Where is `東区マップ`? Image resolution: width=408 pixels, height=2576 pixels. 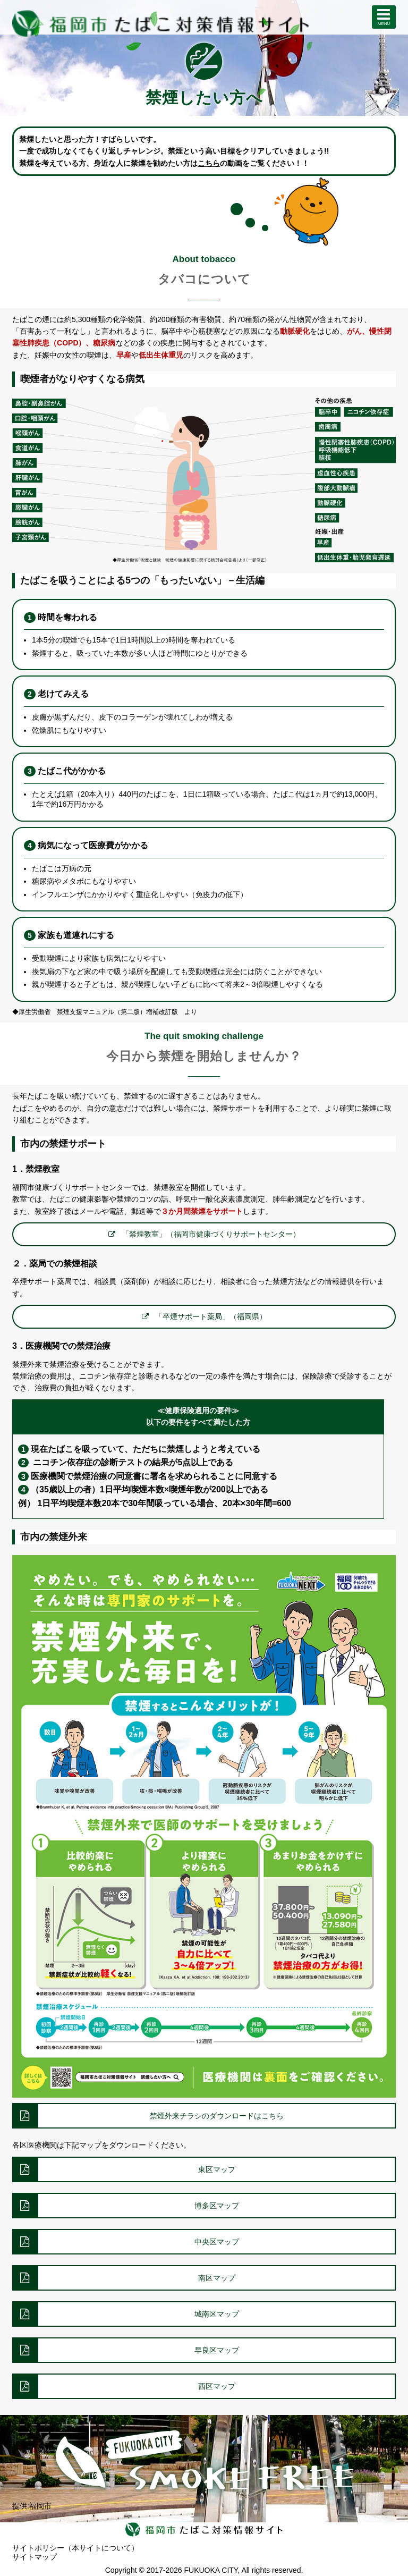
東区マップ is located at coordinates (216, 2169).